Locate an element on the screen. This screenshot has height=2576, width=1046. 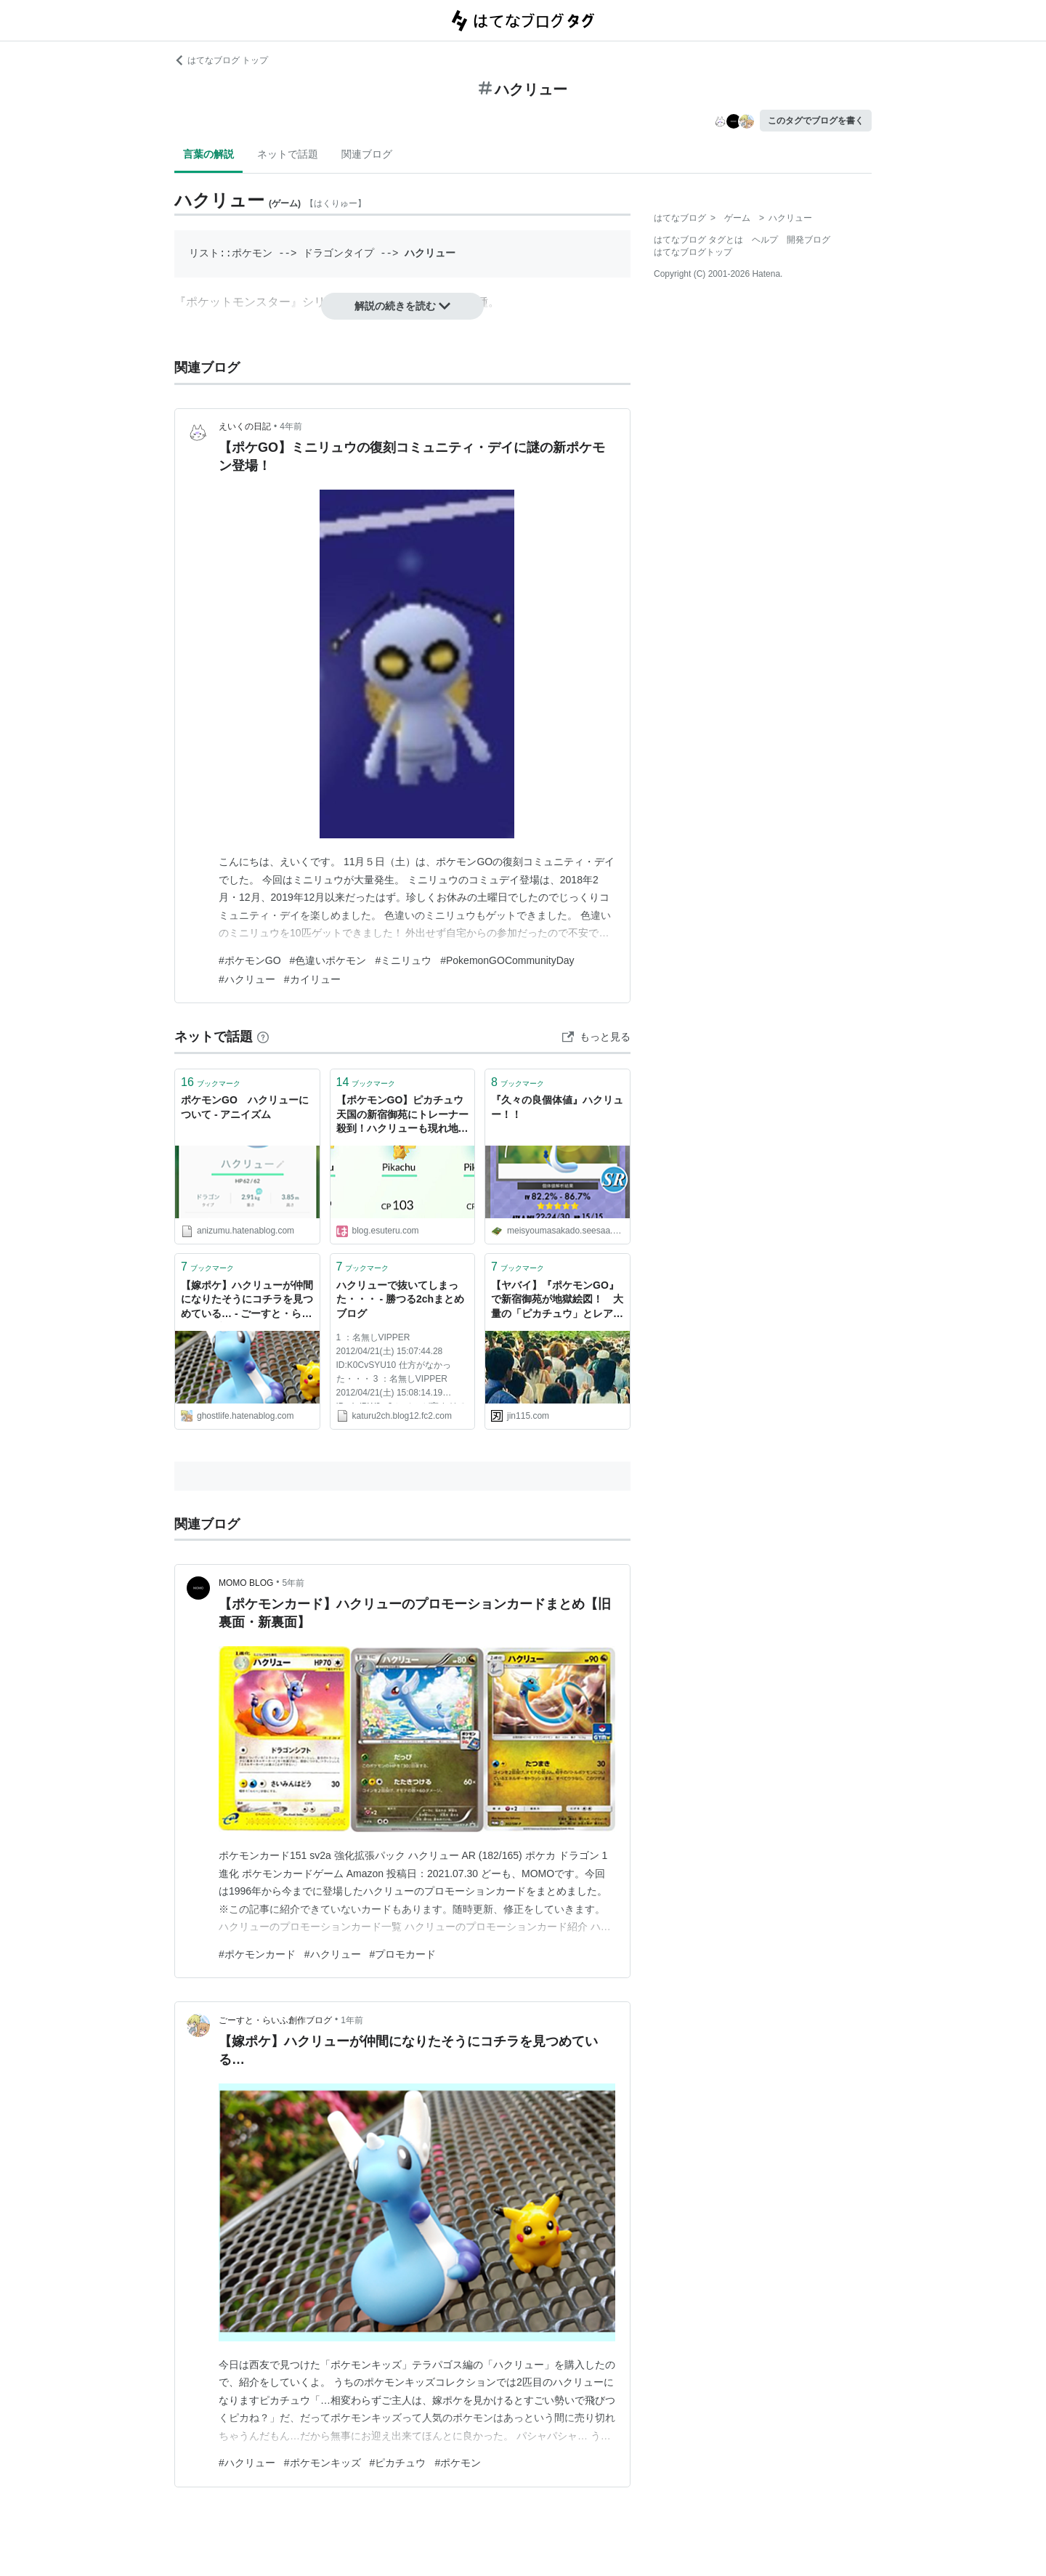
1年前 is located at coordinates (352, 2020).